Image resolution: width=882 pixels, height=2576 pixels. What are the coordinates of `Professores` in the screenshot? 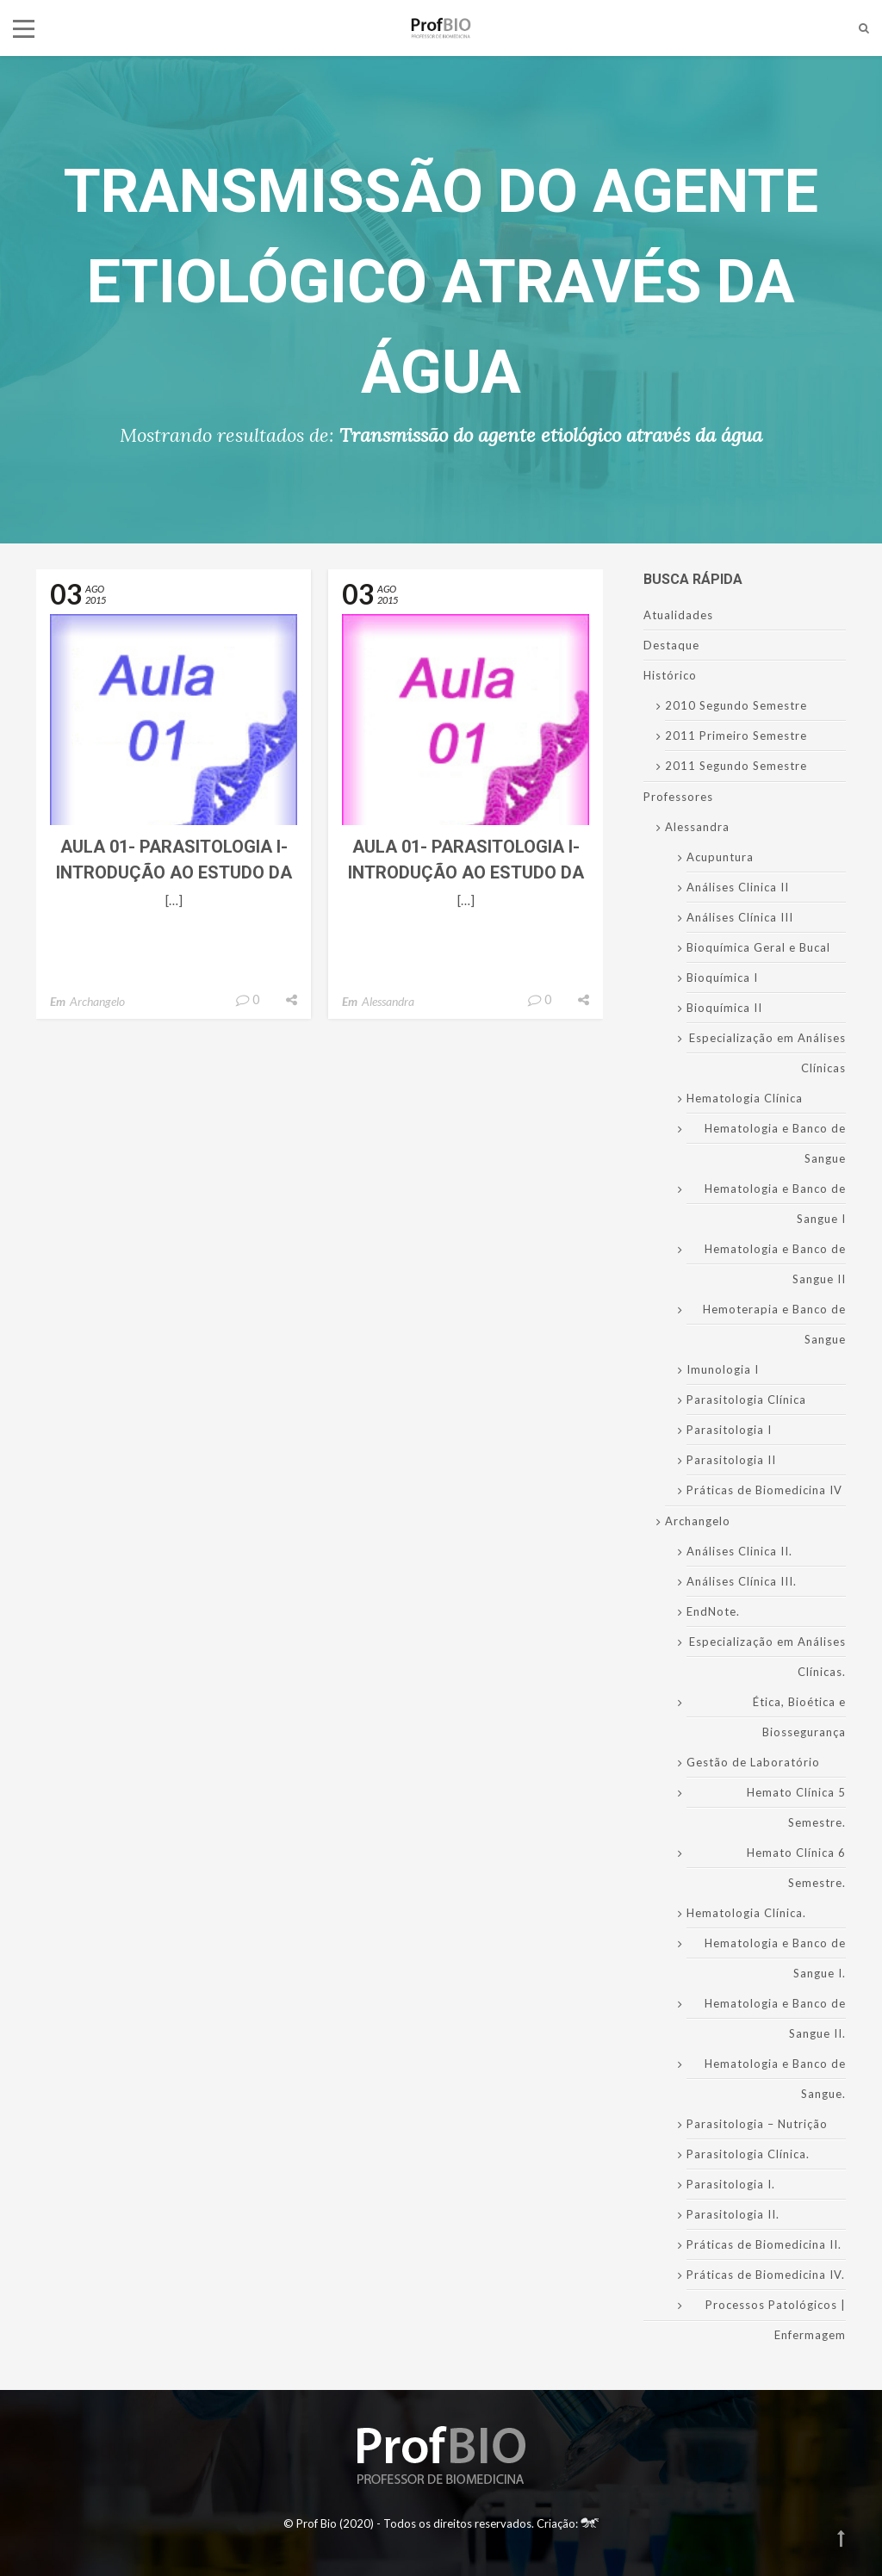 It's located at (678, 797).